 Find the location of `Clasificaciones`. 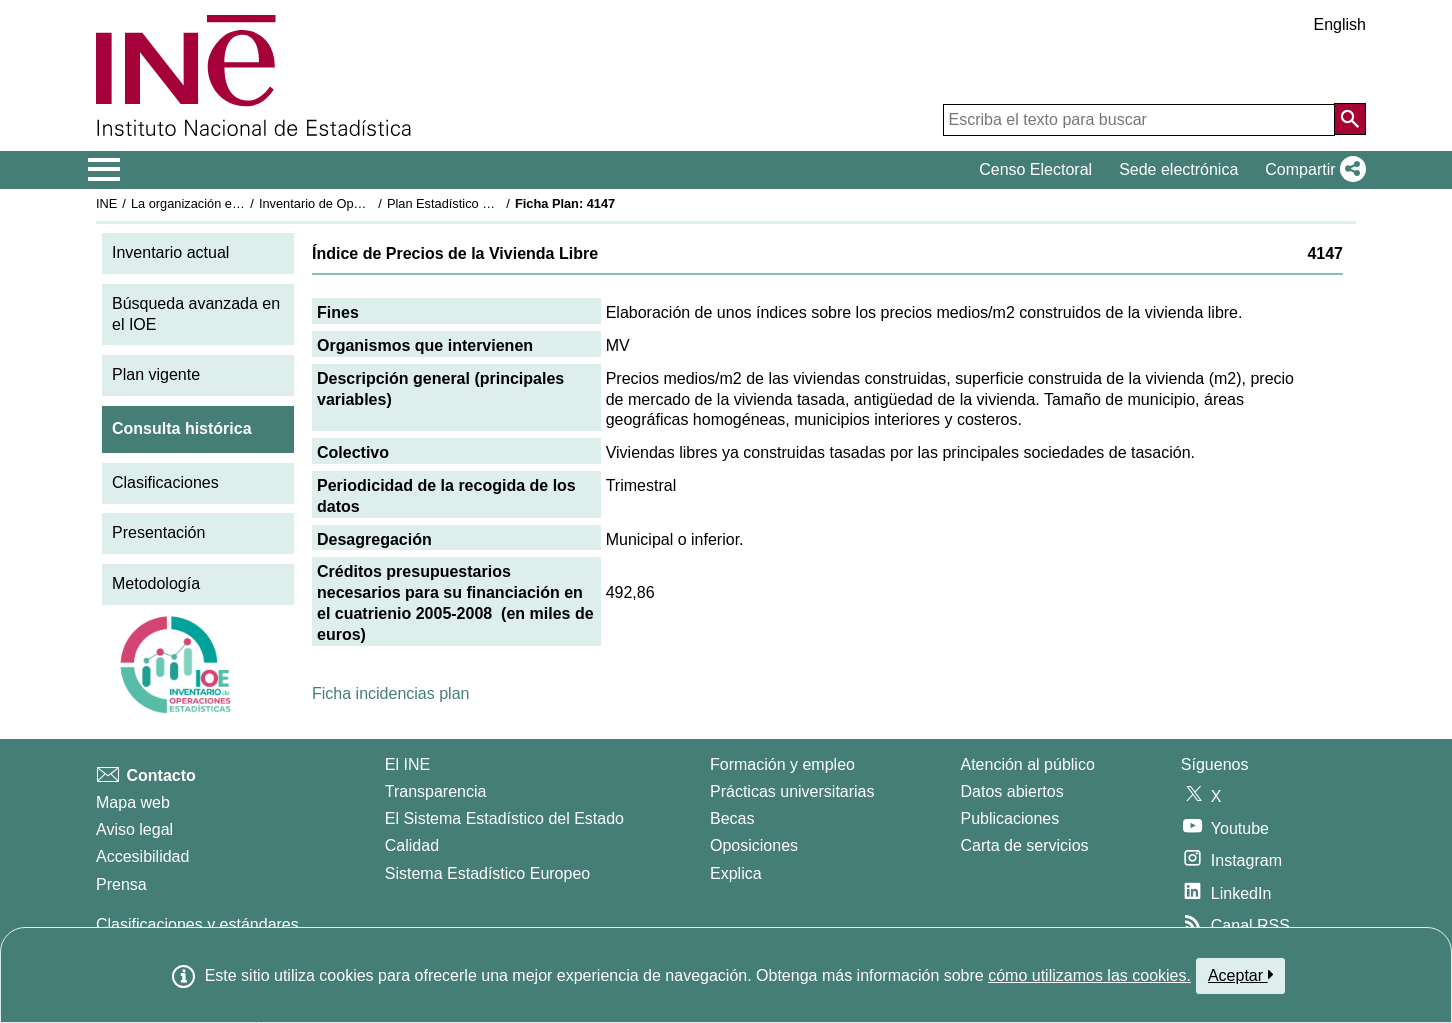

Clasificaciones is located at coordinates (165, 482).